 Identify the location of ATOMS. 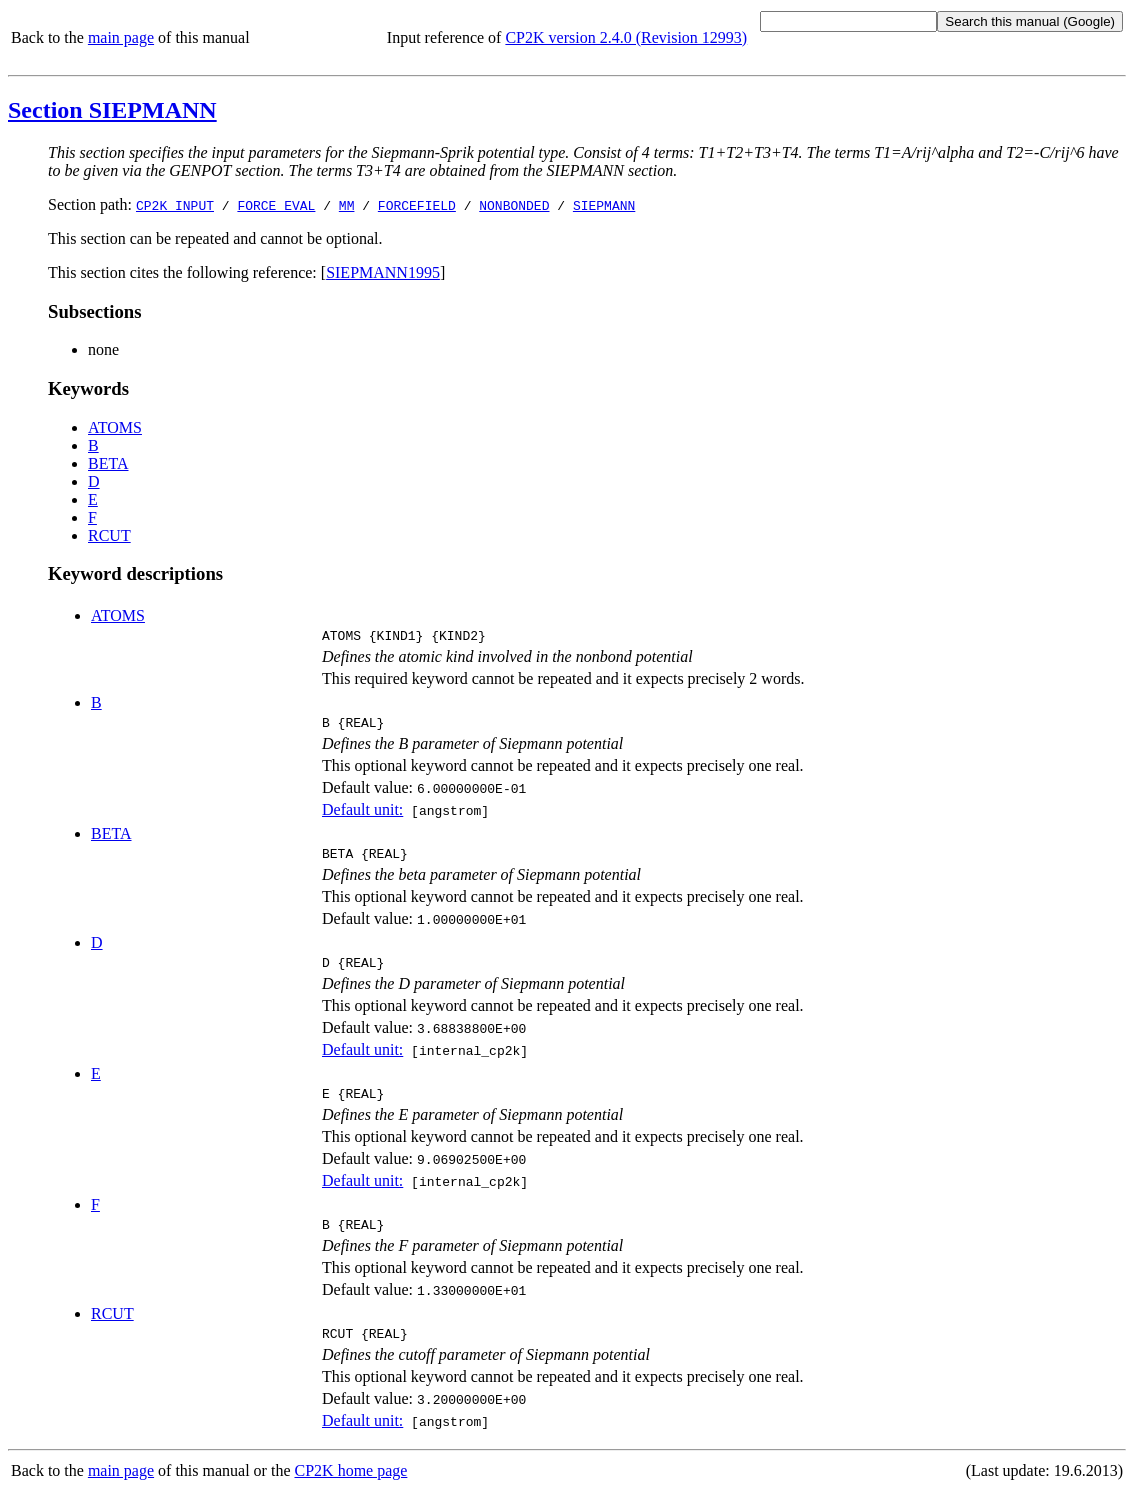
(115, 427).